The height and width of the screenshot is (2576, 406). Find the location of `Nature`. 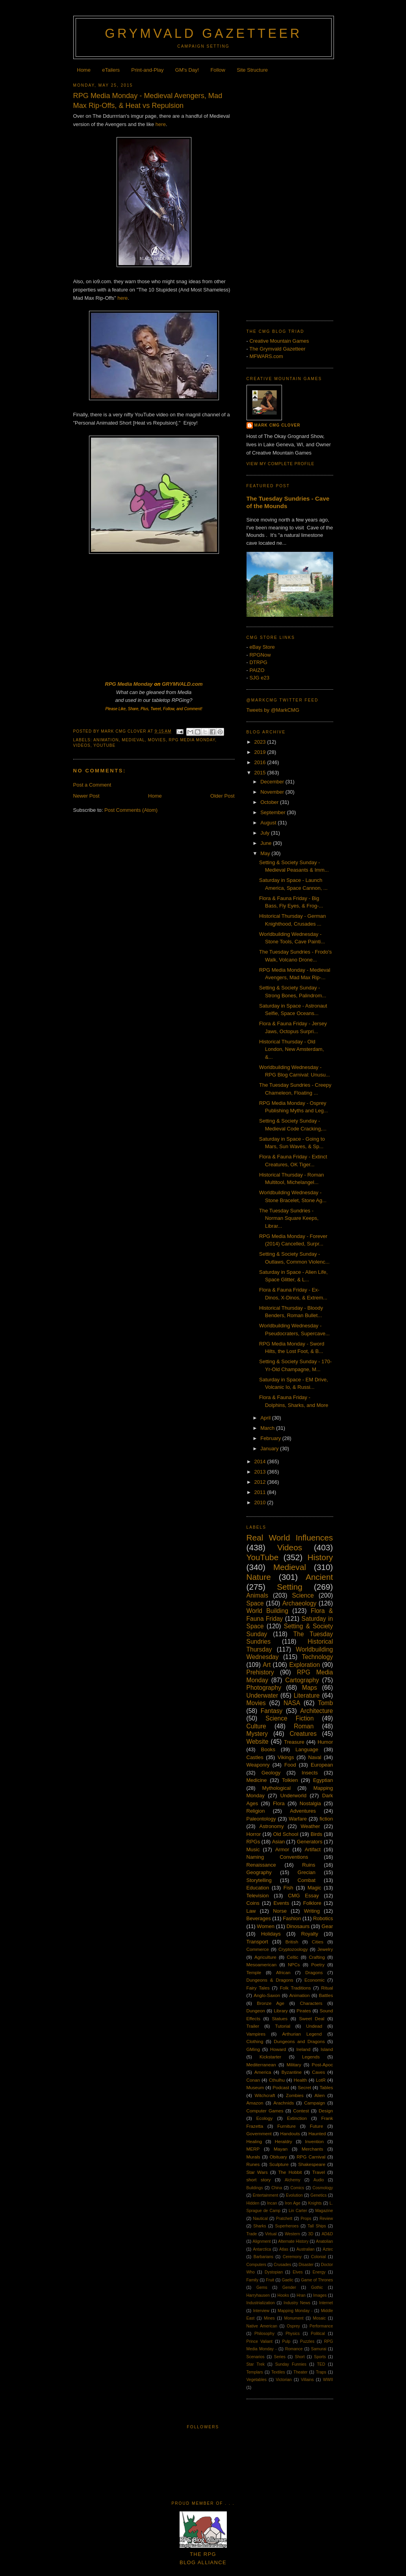

Nature is located at coordinates (259, 1576).